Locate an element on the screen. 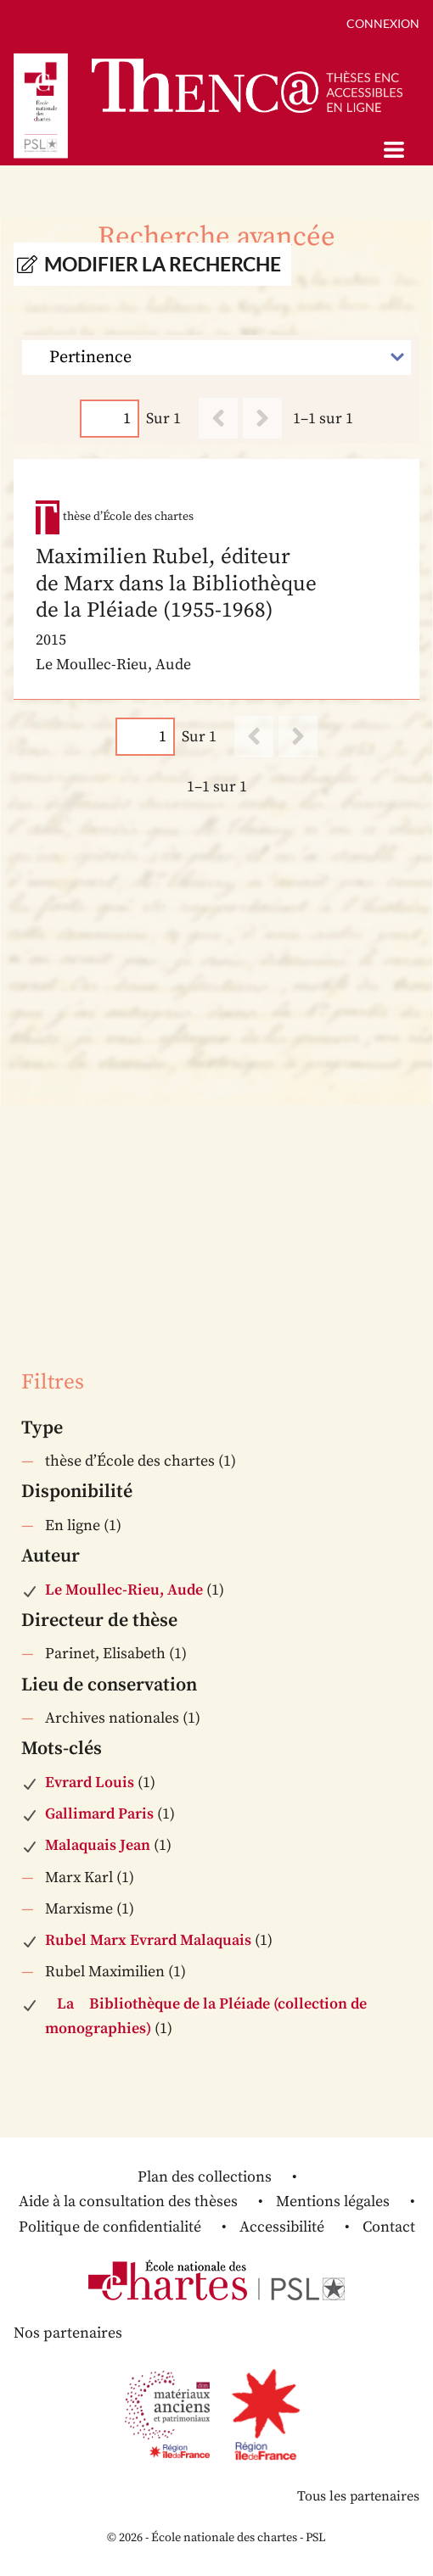 This screenshot has width=433, height=2576. Marx Karl is located at coordinates (79, 1877).